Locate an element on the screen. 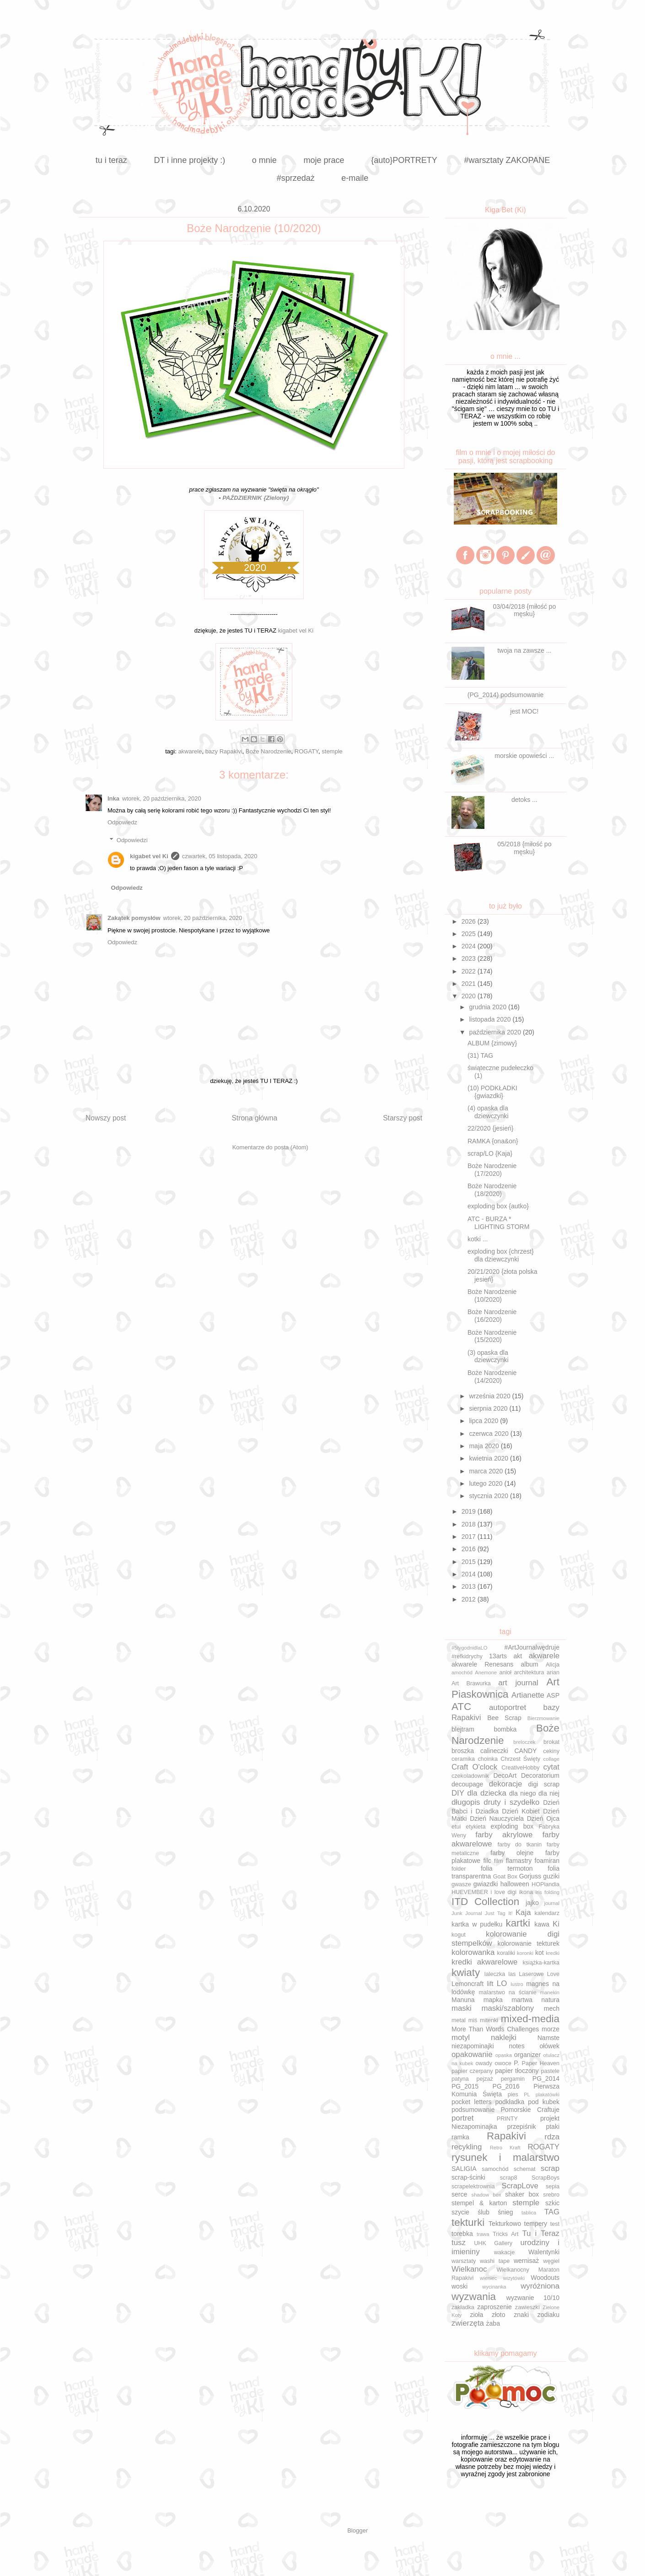 The image size is (645, 2576). zioła is located at coordinates (476, 2314).